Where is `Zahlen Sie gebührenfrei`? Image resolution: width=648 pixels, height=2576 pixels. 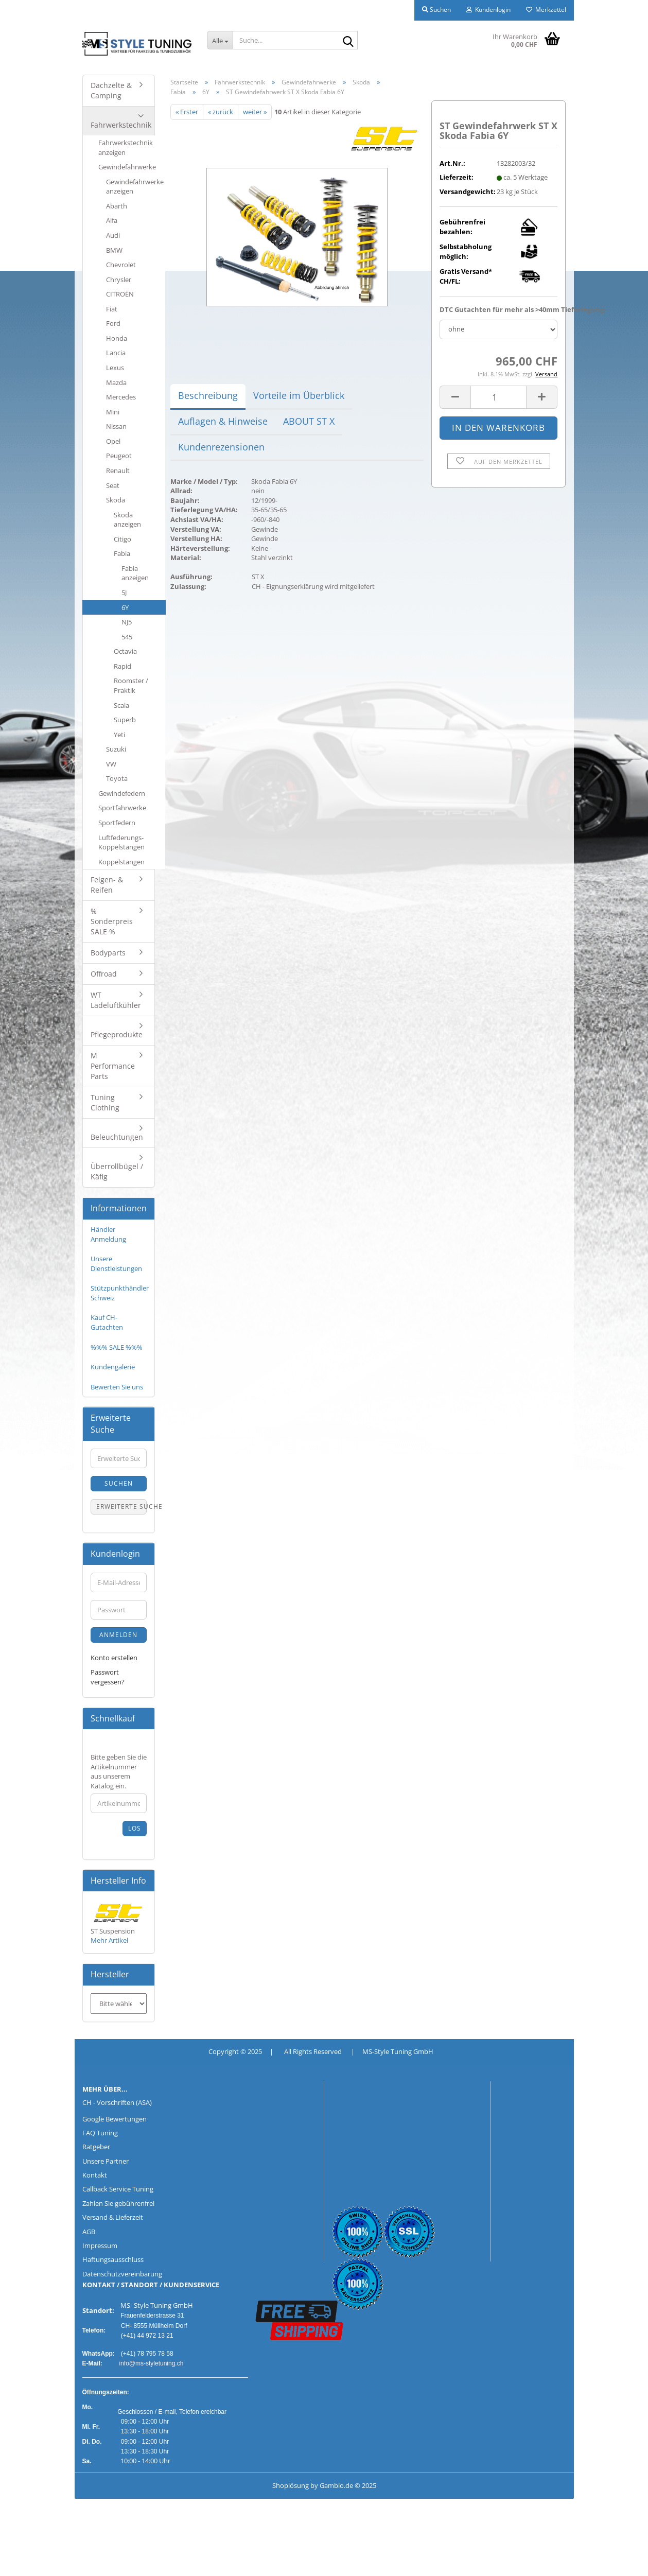 Zahlen Sie gebührenfrei is located at coordinates (118, 2203).